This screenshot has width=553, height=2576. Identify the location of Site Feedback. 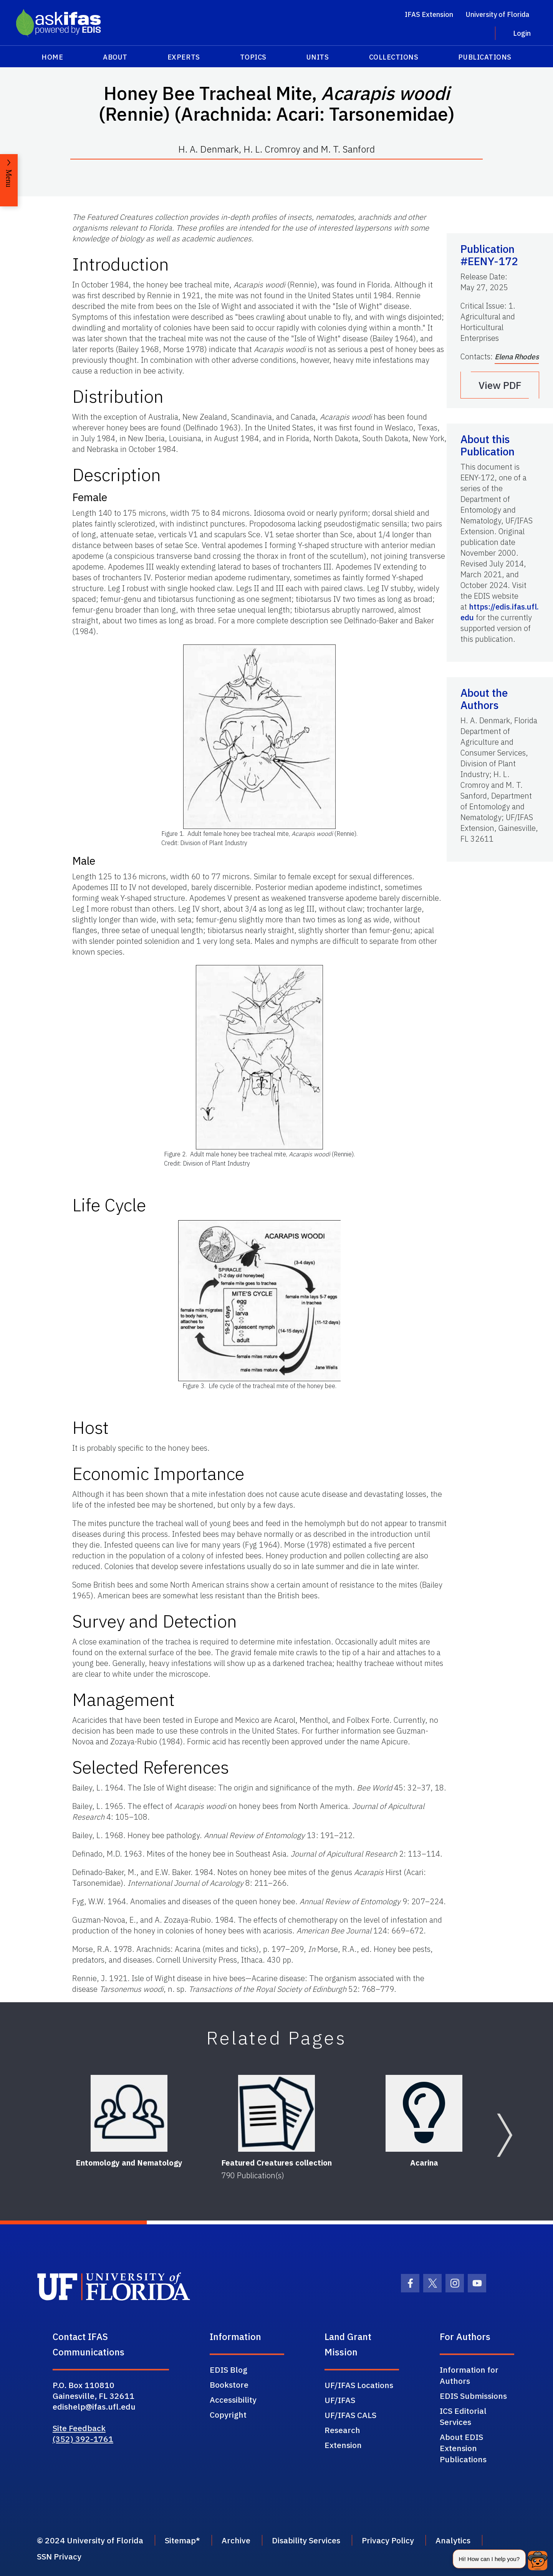
(79, 2428).